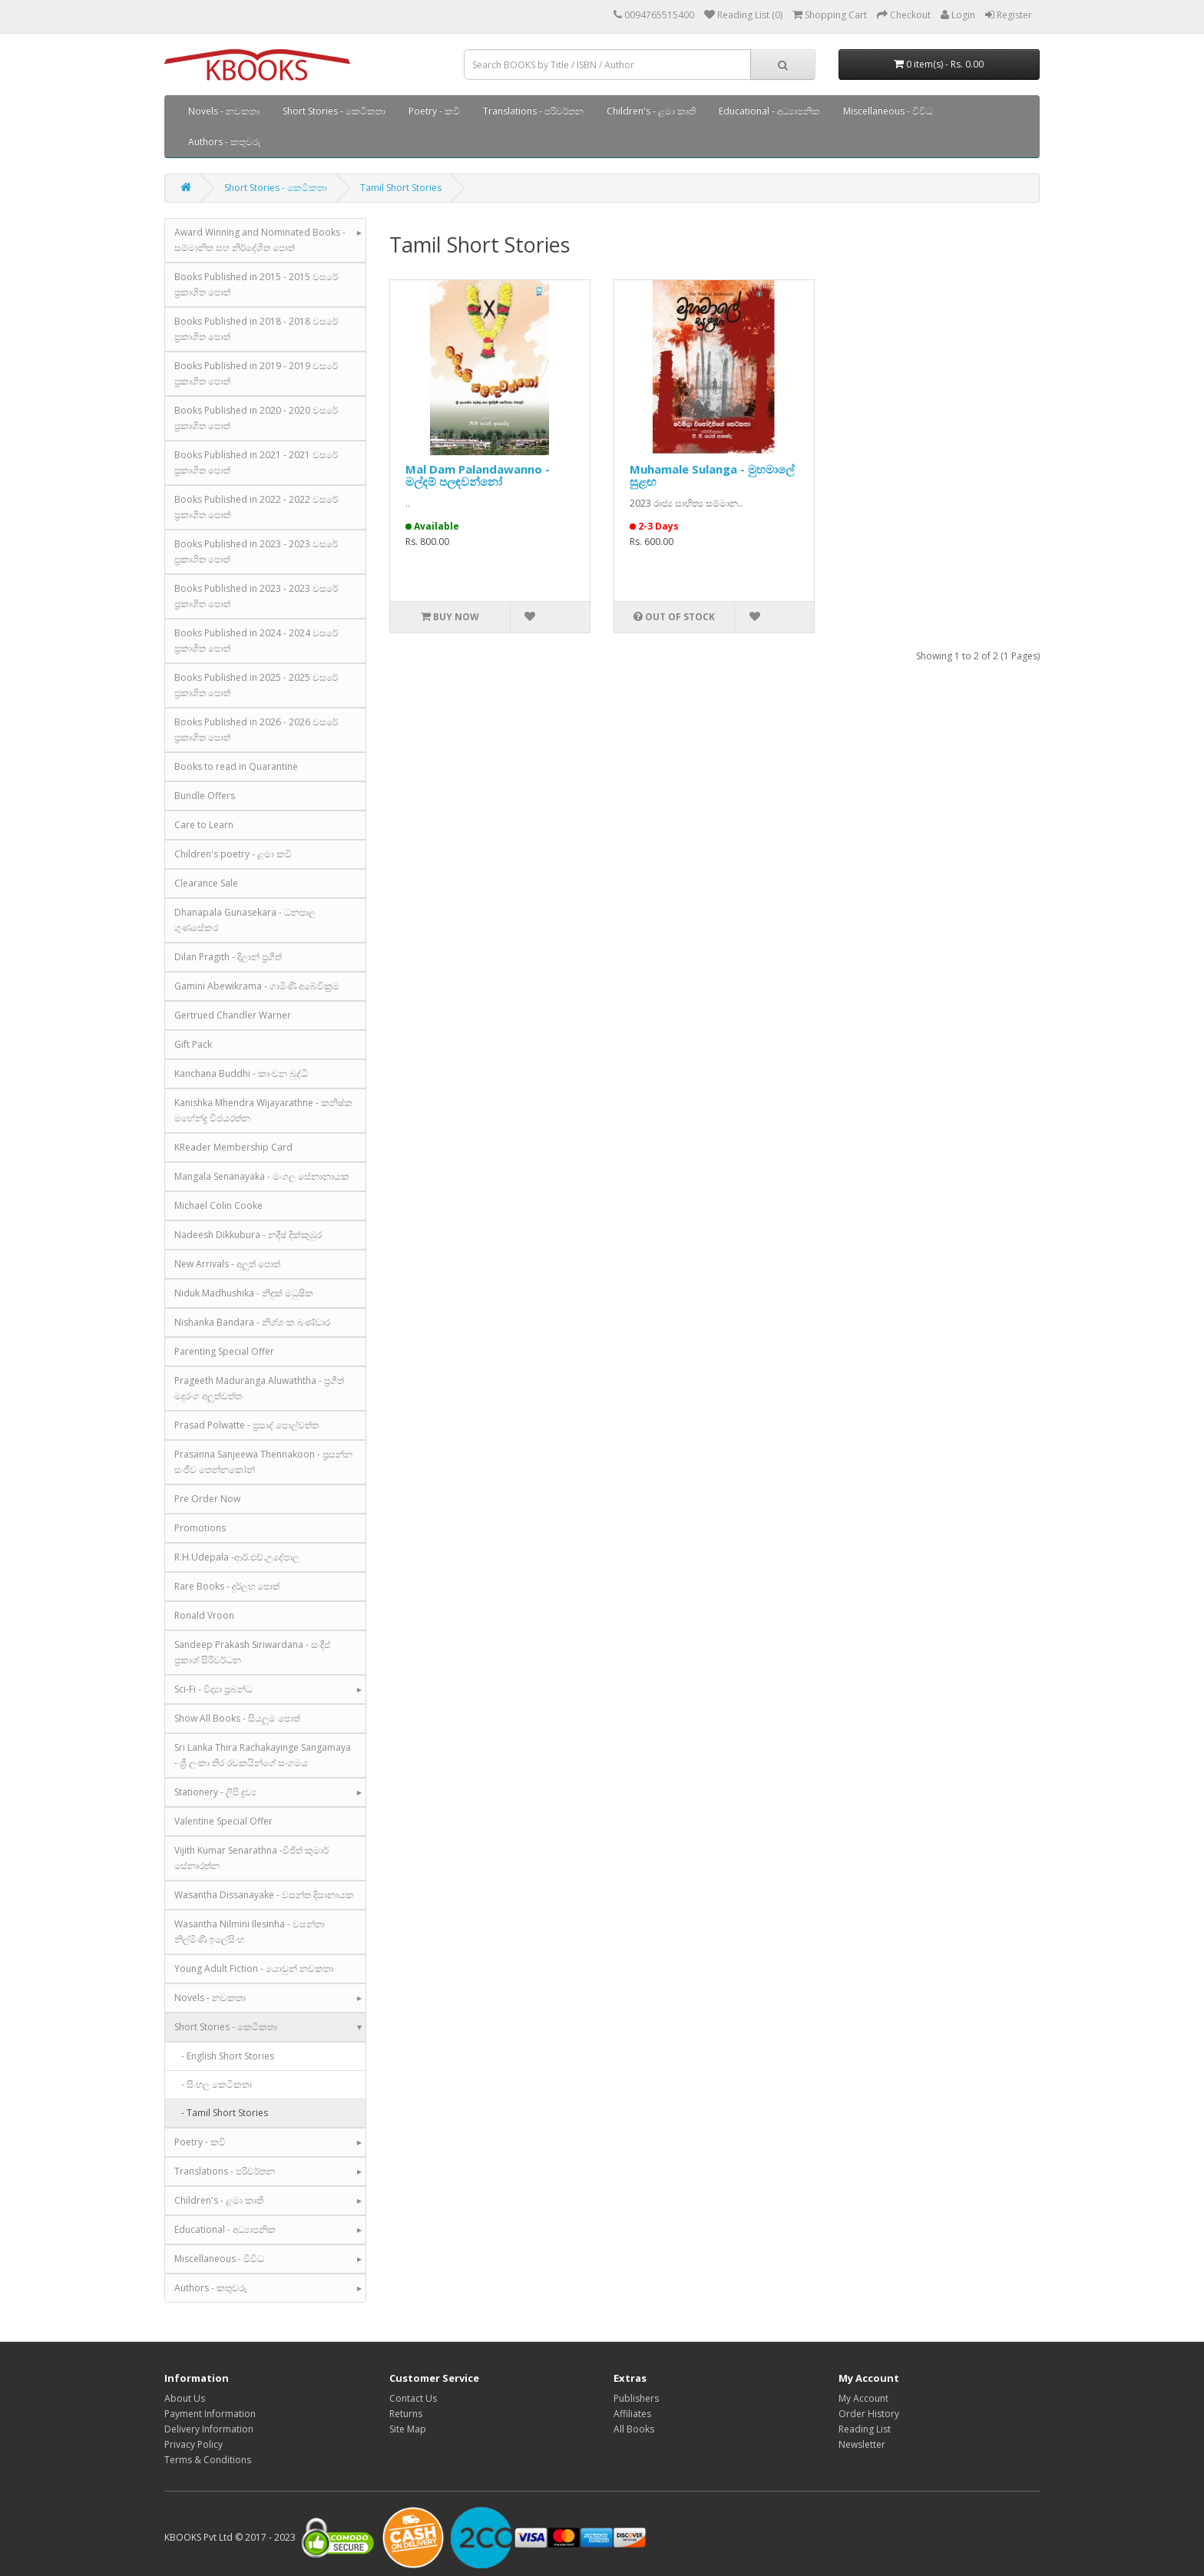 This screenshot has height=2576, width=1204. I want to click on Newsletter, so click(861, 2444).